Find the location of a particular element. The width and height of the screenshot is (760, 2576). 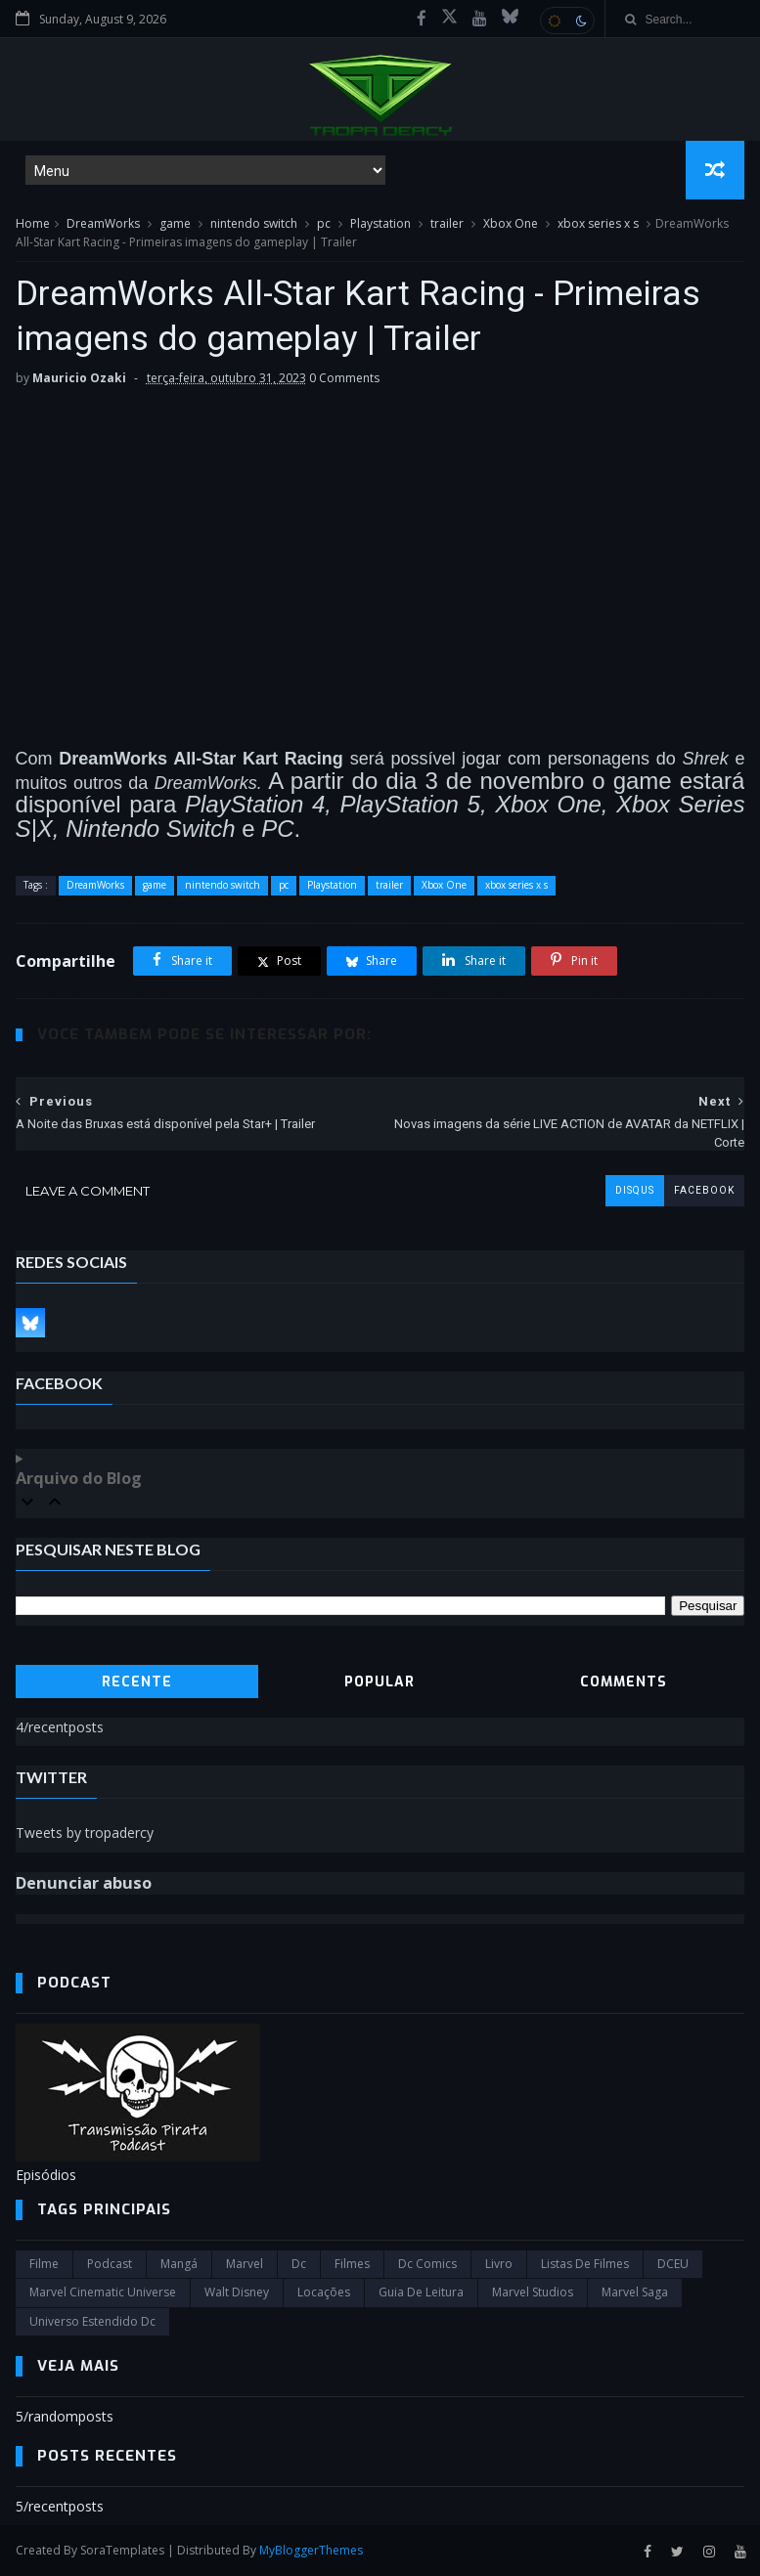

Podcast is located at coordinates (109, 2263).